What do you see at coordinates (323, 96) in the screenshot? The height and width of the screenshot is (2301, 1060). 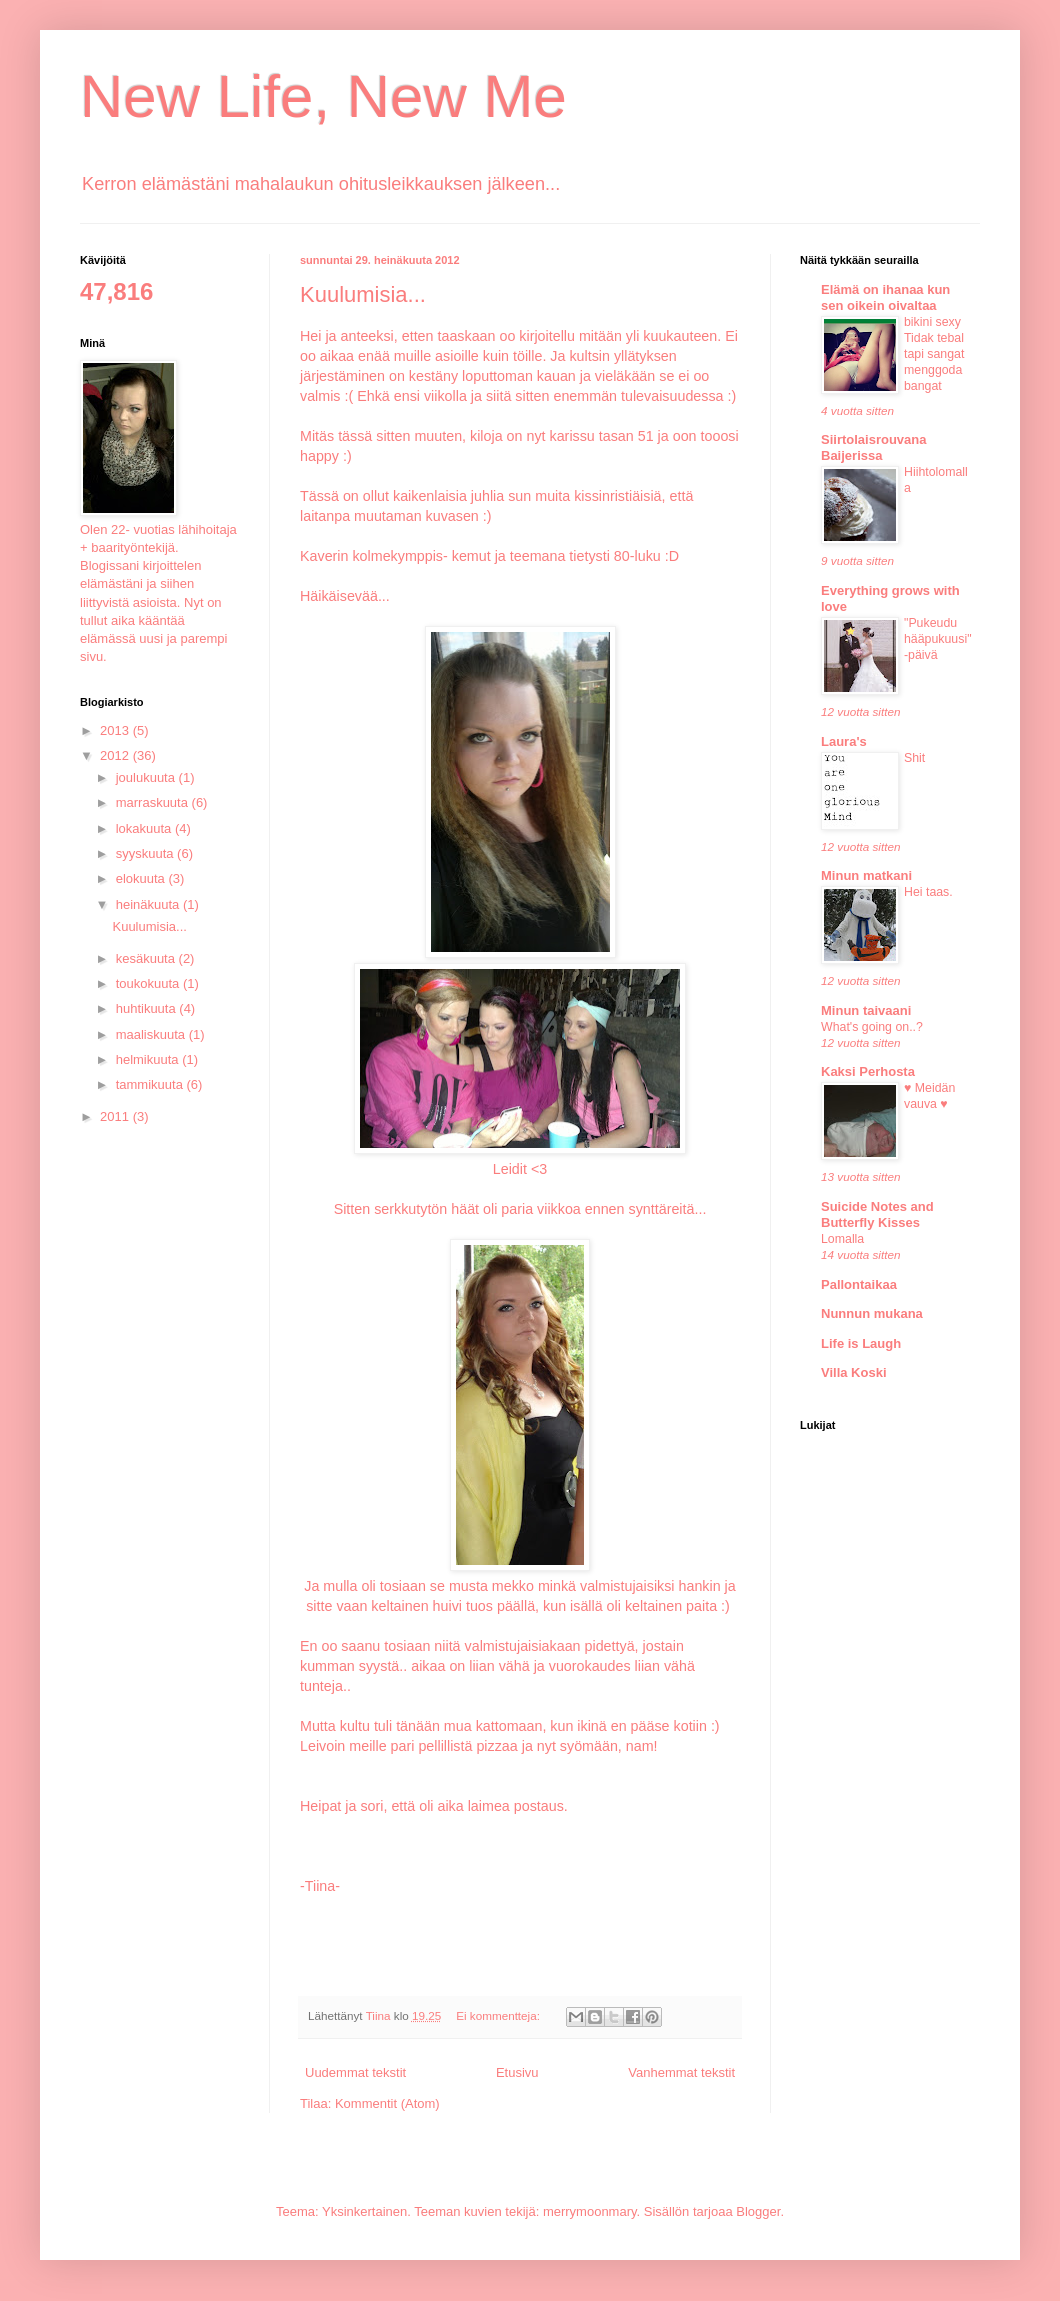 I see `New Life, New Me` at bounding box center [323, 96].